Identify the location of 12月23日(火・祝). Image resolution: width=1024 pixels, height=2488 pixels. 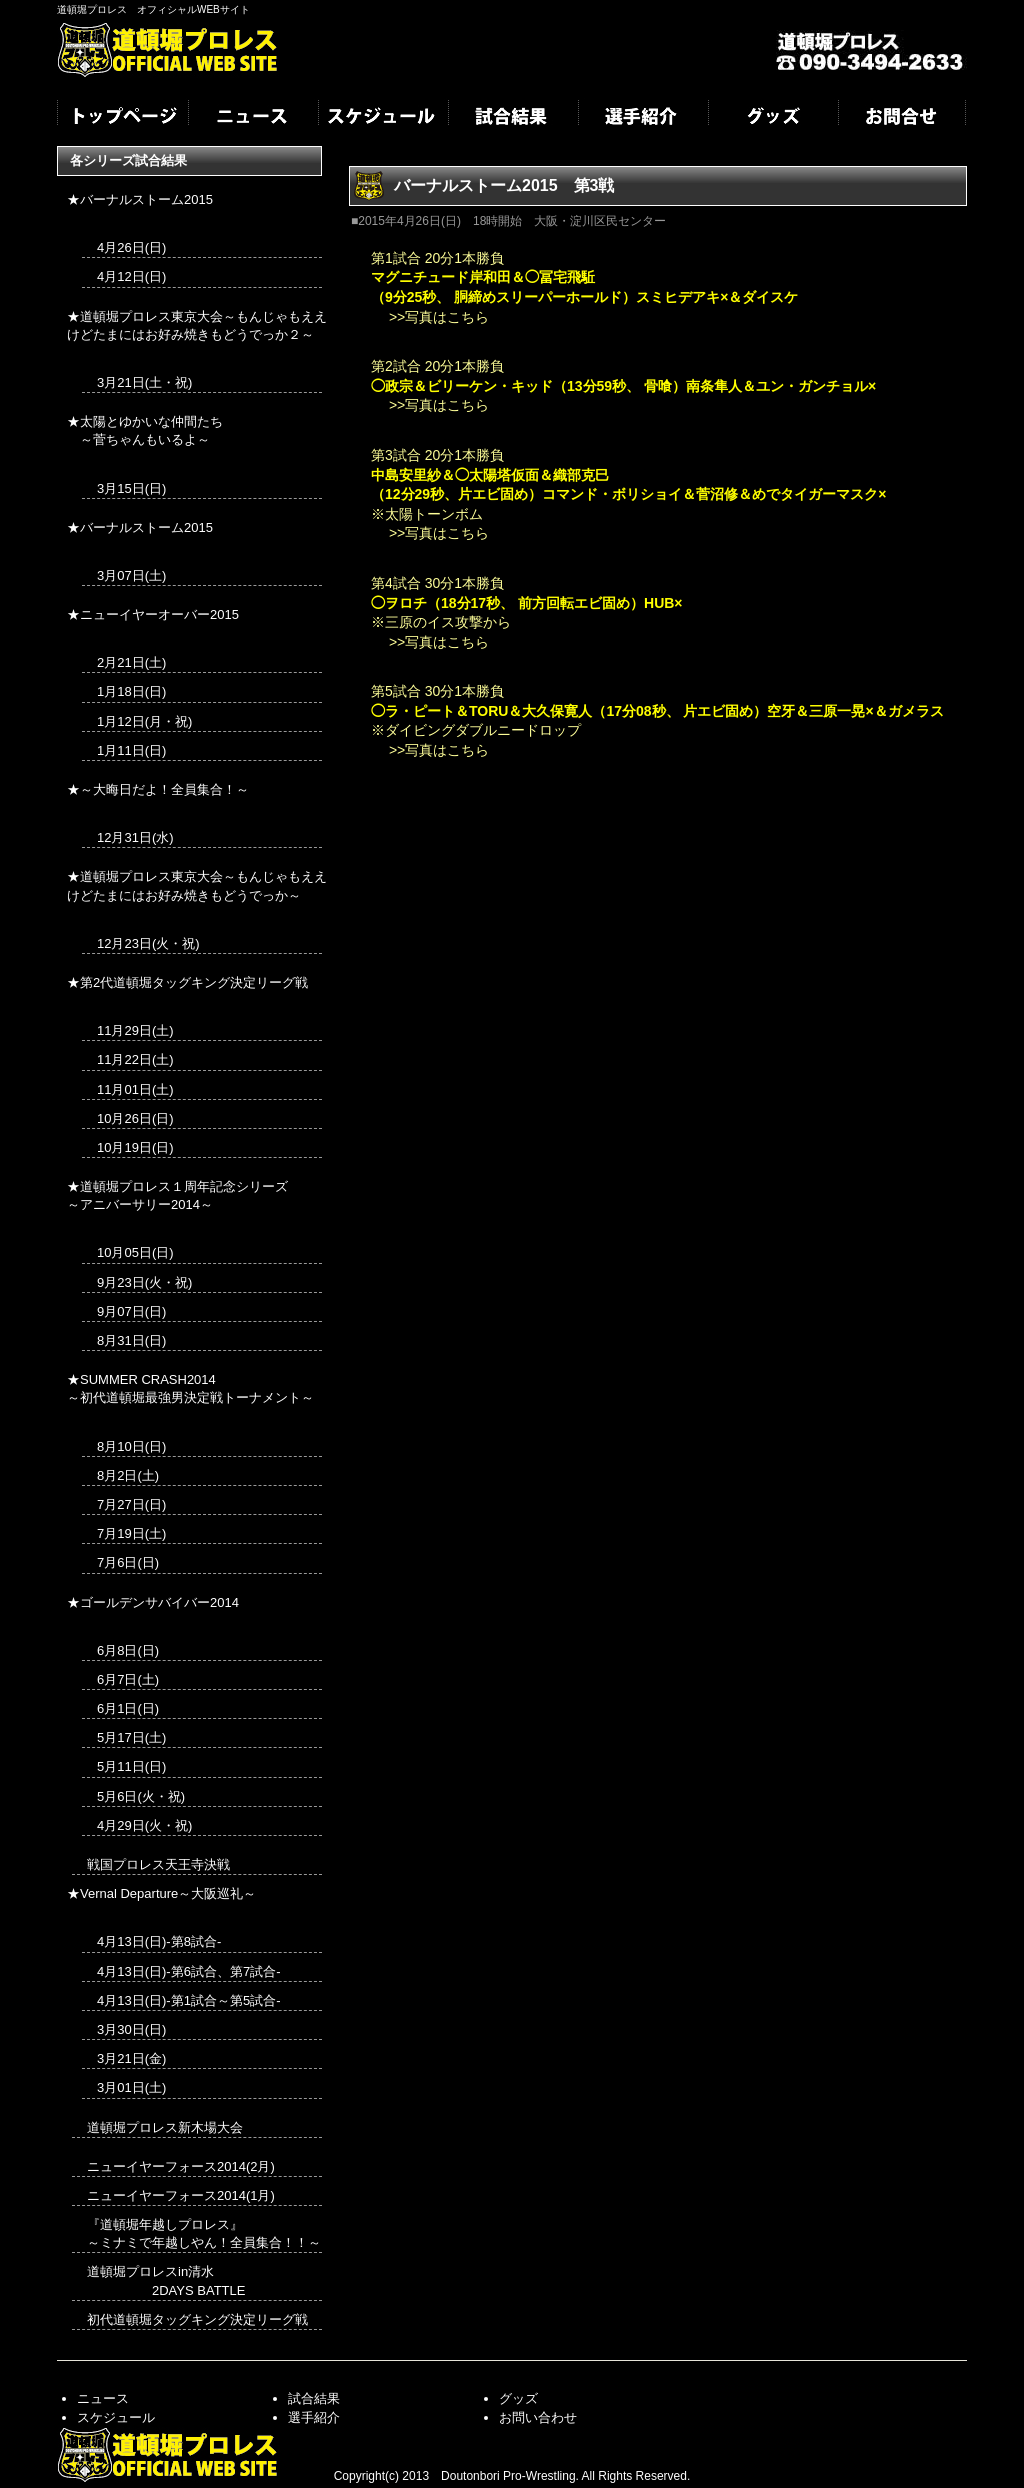
(148, 943).